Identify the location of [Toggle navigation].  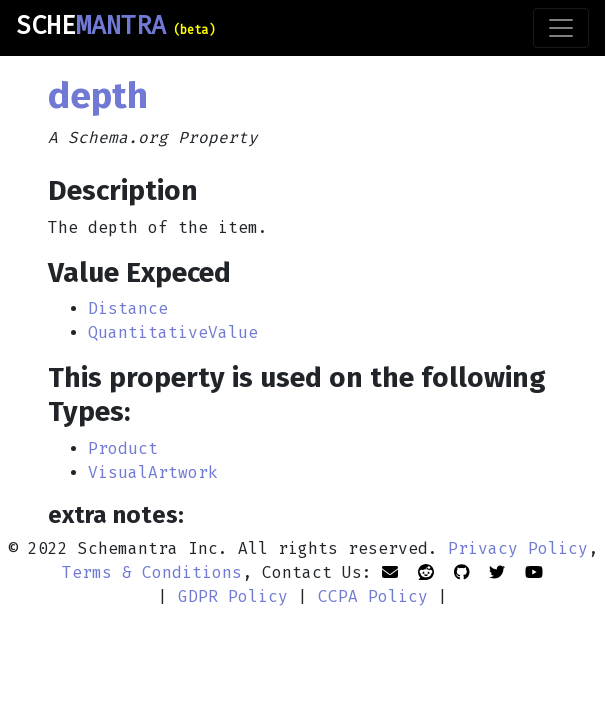
(561, 28).